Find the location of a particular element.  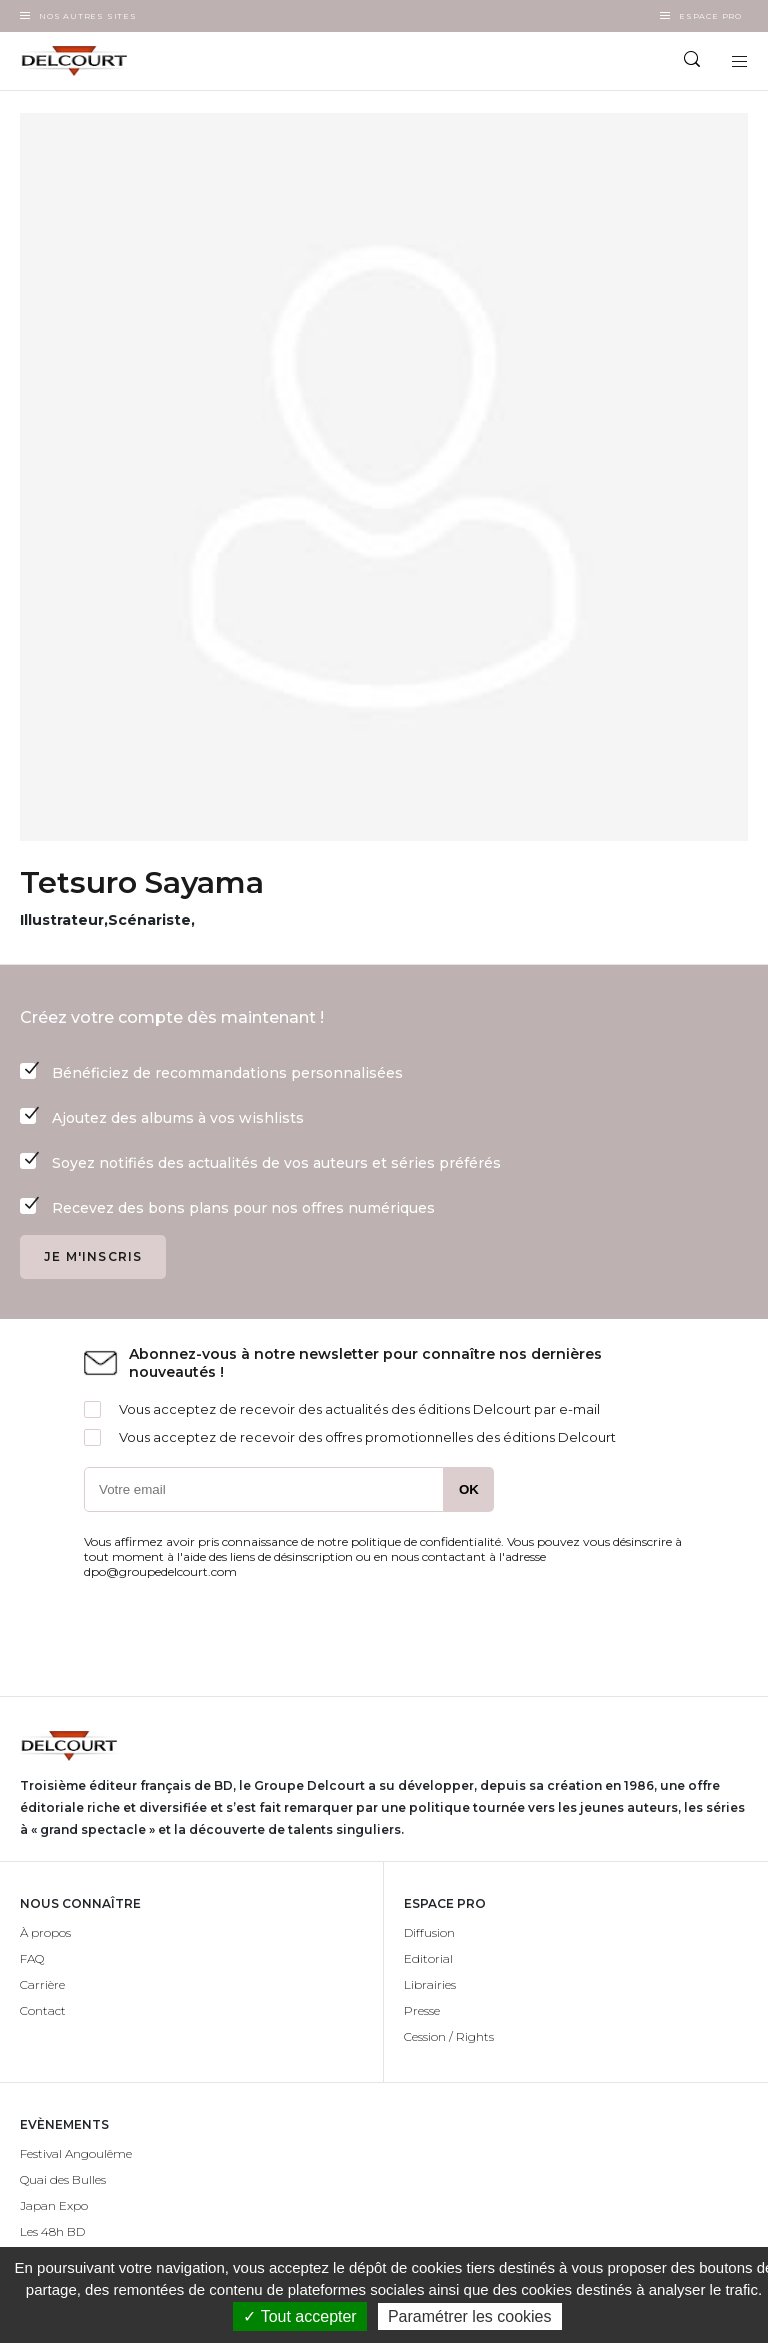

FAQ is located at coordinates (32, 1958).